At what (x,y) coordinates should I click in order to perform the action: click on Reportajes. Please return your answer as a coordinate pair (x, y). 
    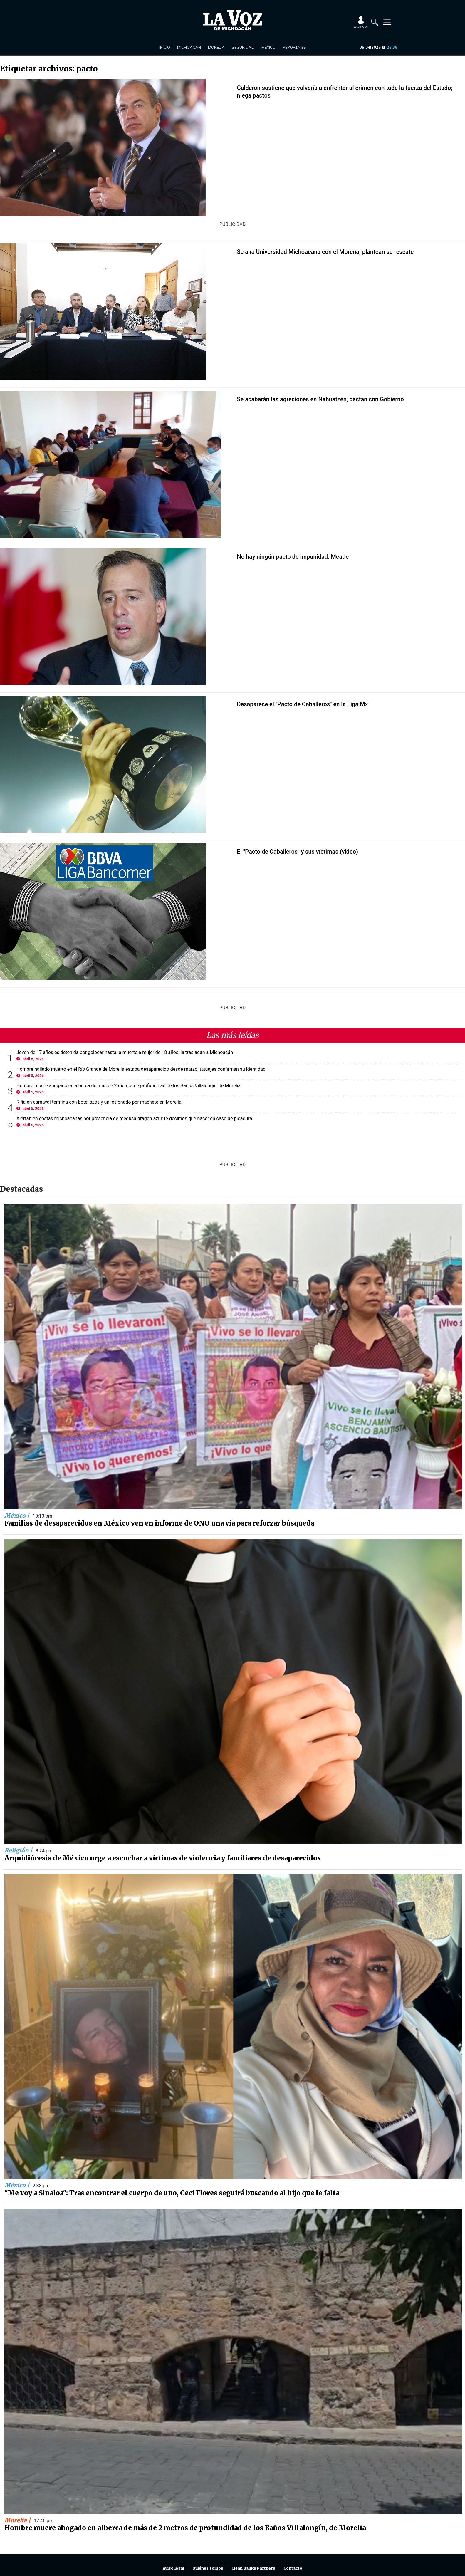
    Looking at the image, I should click on (294, 47).